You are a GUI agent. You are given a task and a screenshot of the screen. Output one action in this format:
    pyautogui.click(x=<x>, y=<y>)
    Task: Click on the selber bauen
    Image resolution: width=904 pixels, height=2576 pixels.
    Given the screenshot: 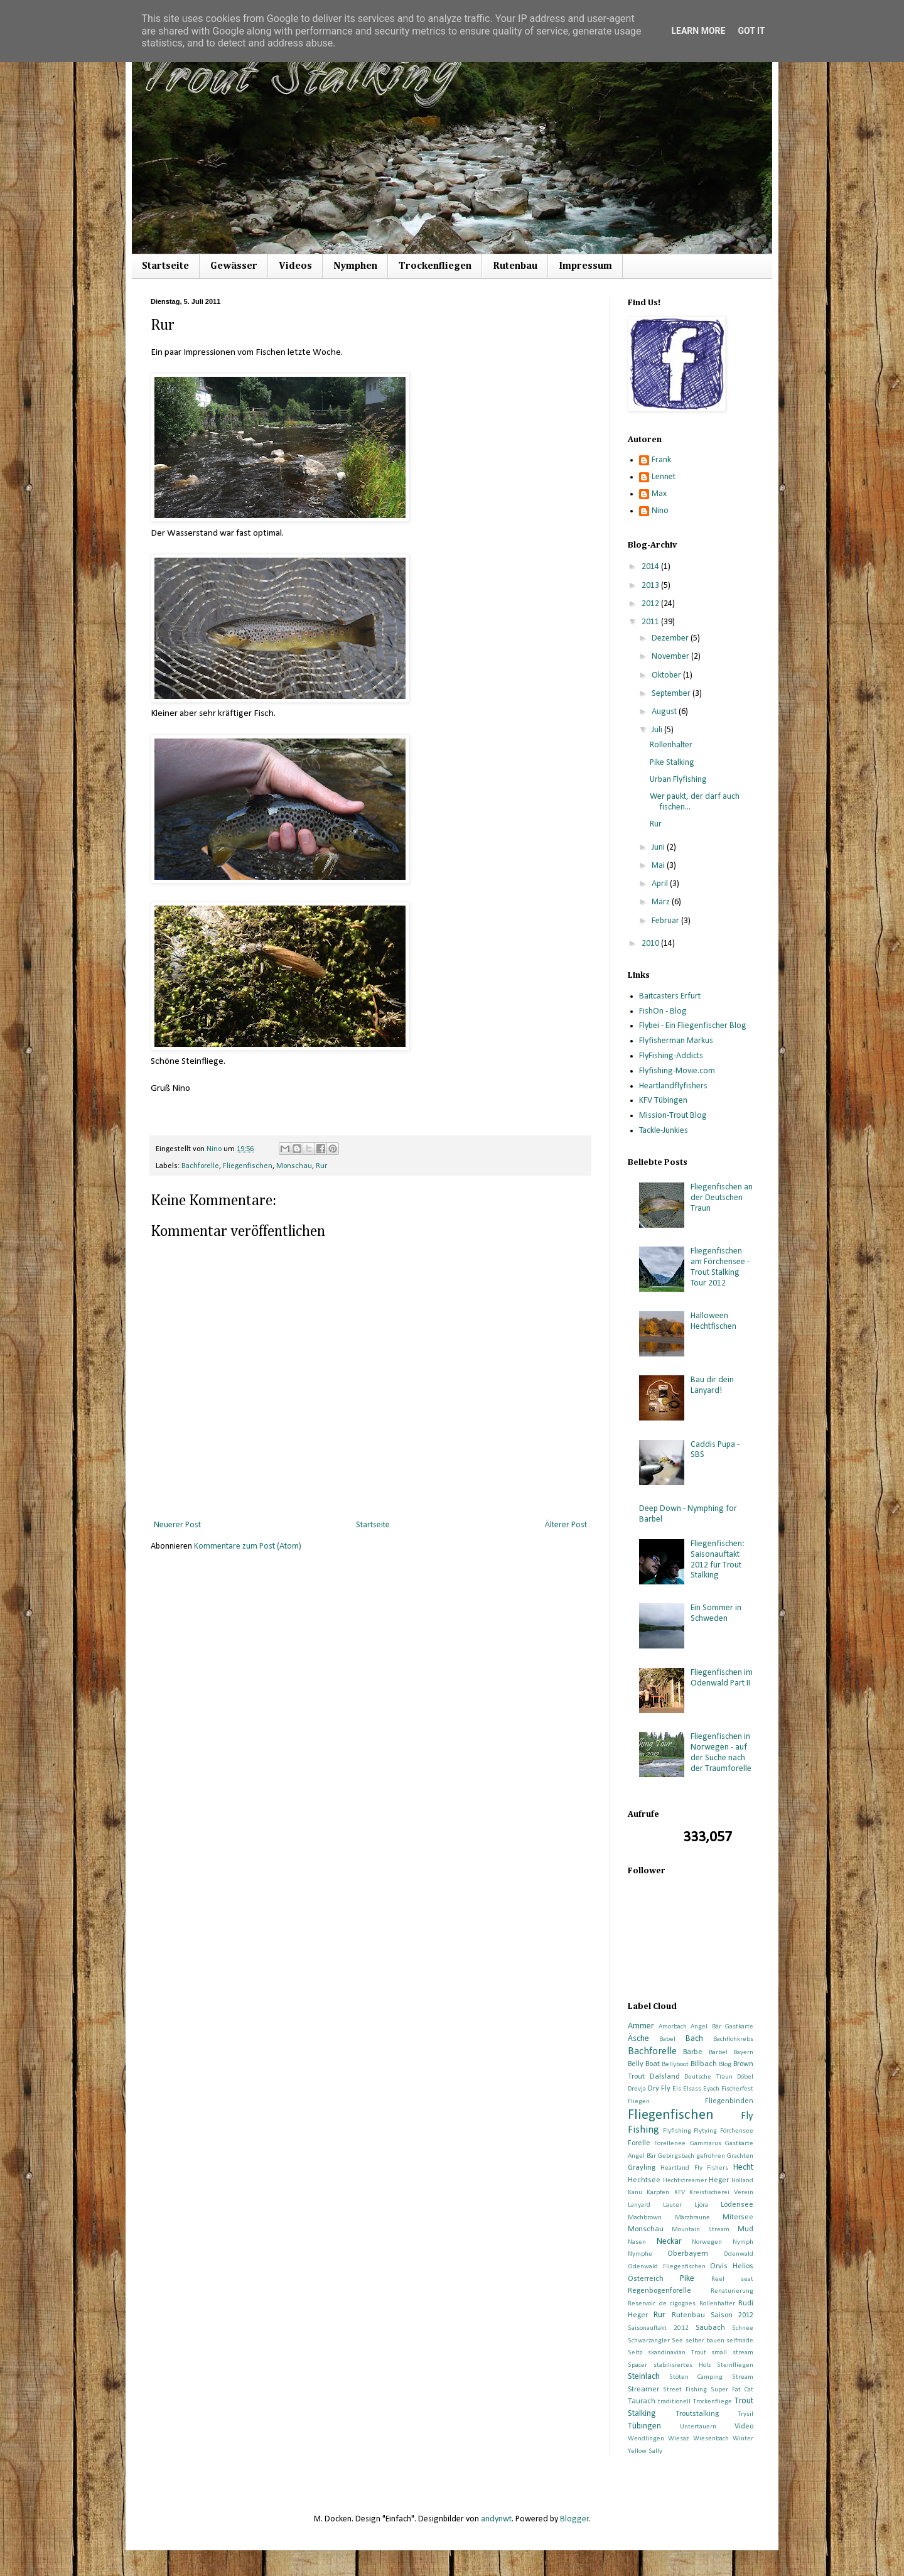 What is the action you would take?
    pyautogui.click(x=705, y=2340)
    